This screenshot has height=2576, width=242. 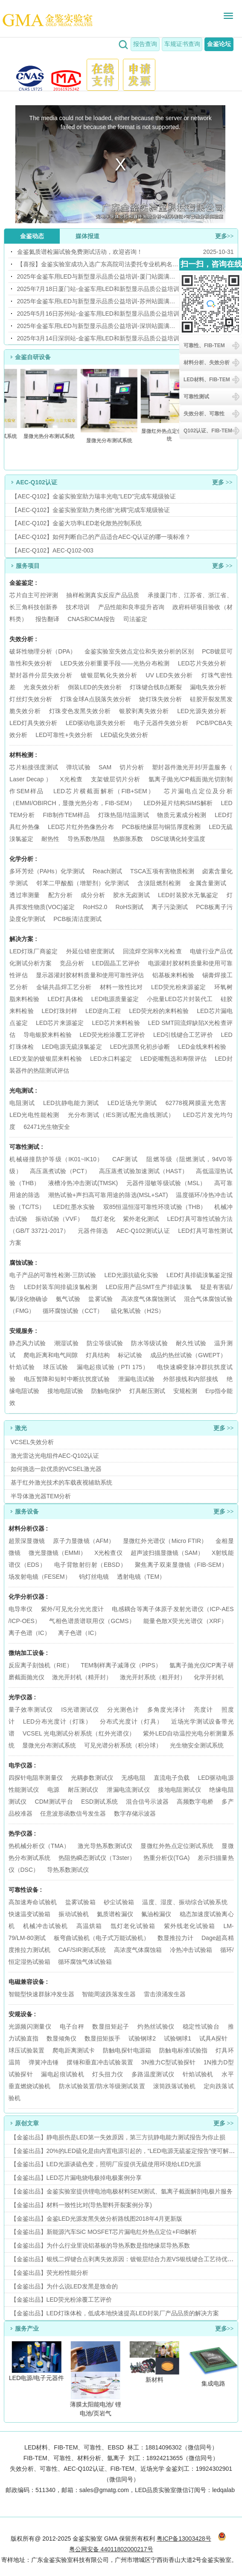 I want to click on 砂尘试验箱, so click(x=120, y=1902).